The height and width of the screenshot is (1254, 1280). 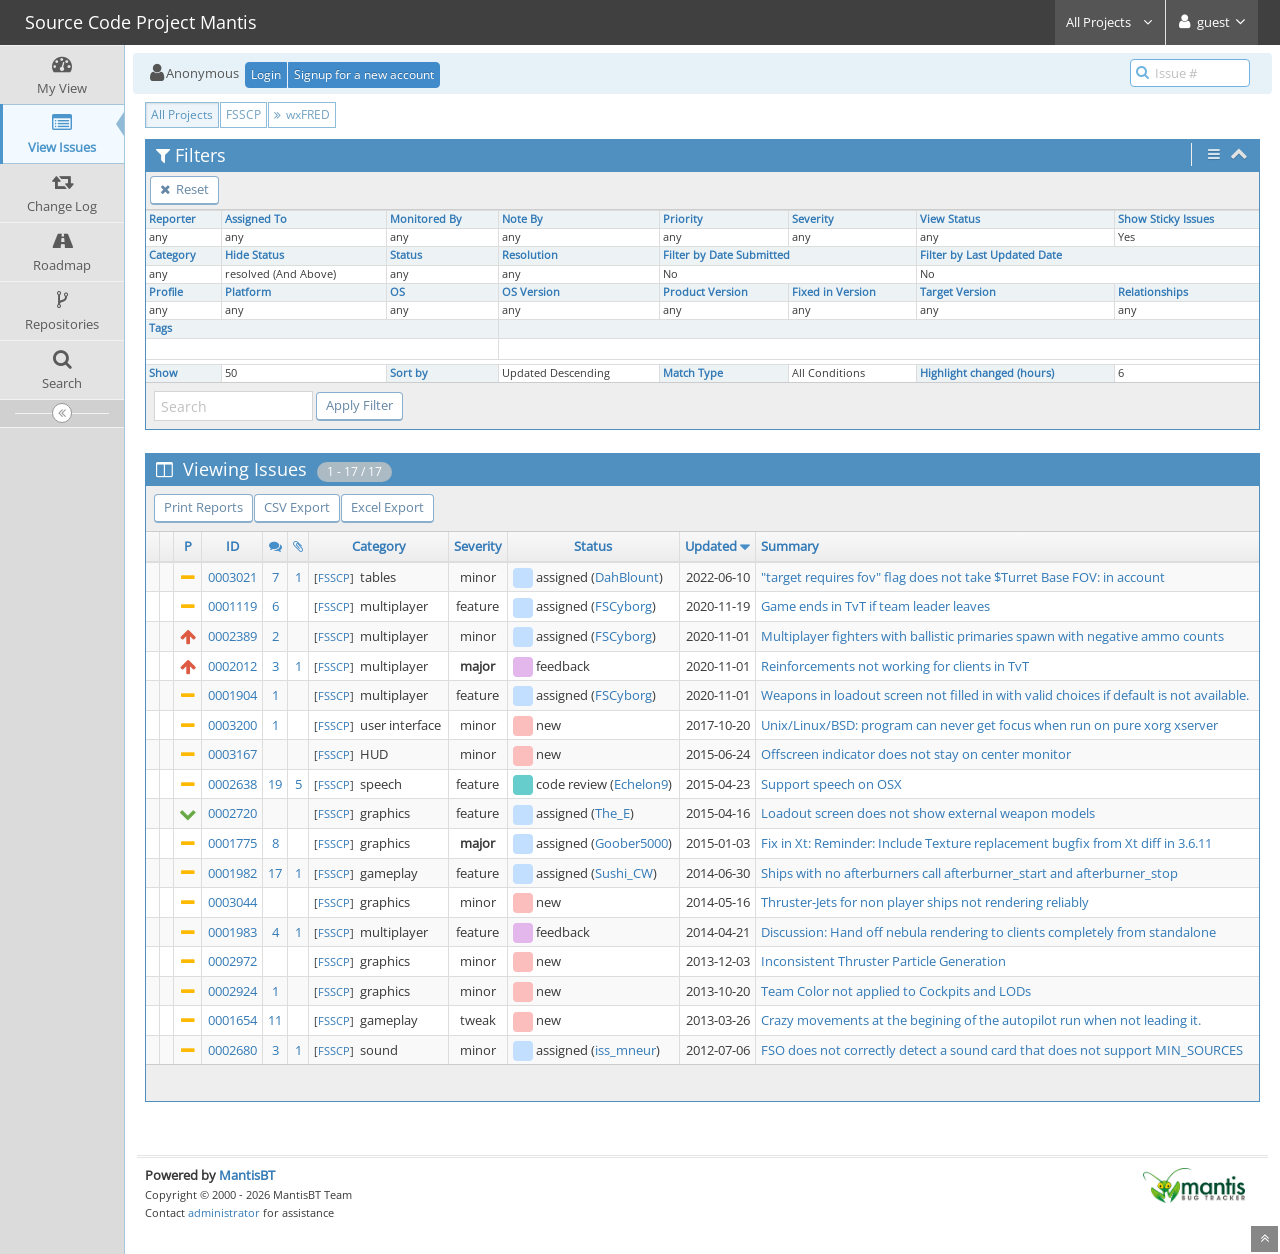 What do you see at coordinates (254, 255) in the screenshot?
I see `Hide Status` at bounding box center [254, 255].